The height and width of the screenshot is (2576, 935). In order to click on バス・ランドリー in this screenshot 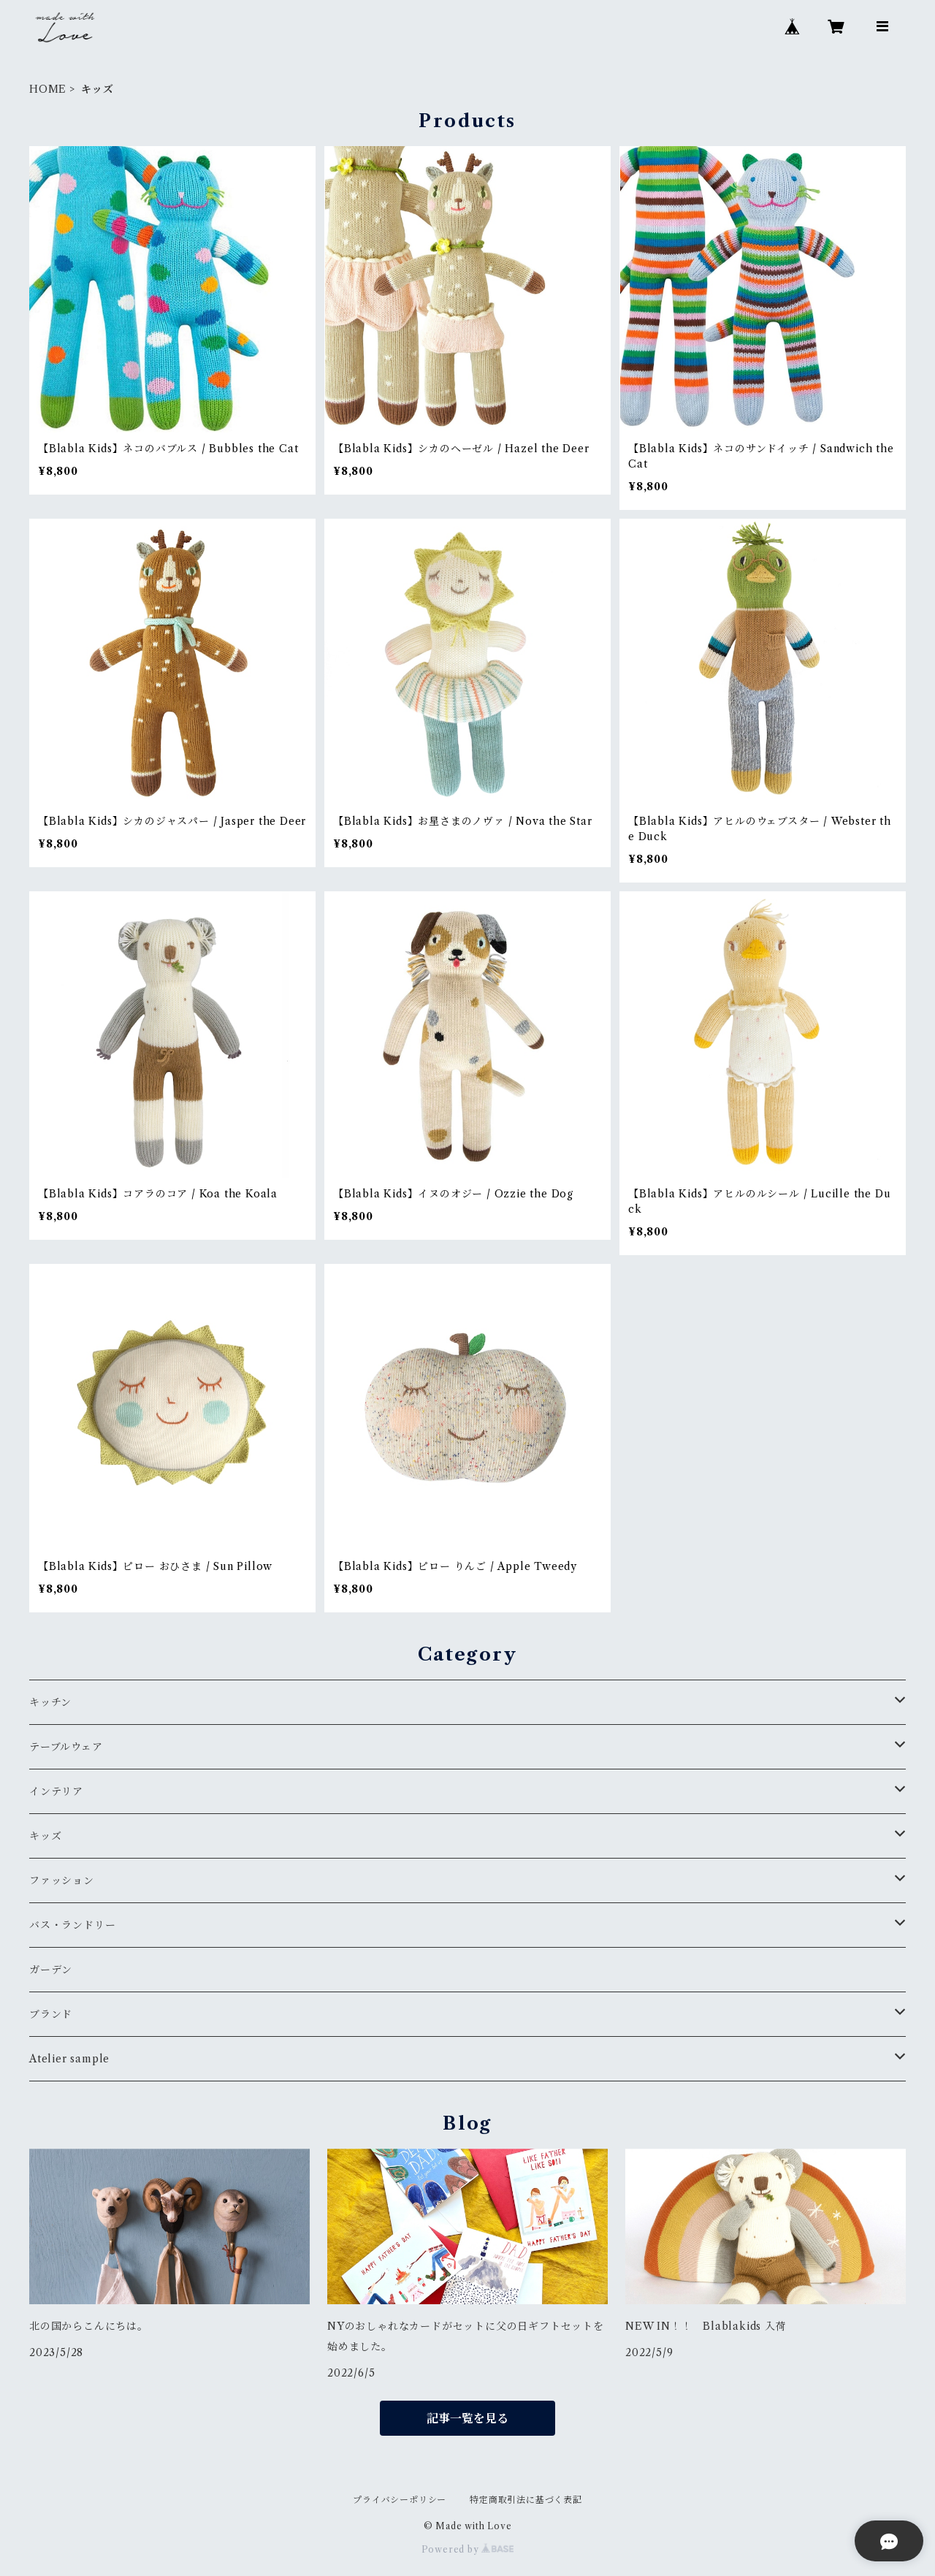, I will do `click(72, 1925)`.